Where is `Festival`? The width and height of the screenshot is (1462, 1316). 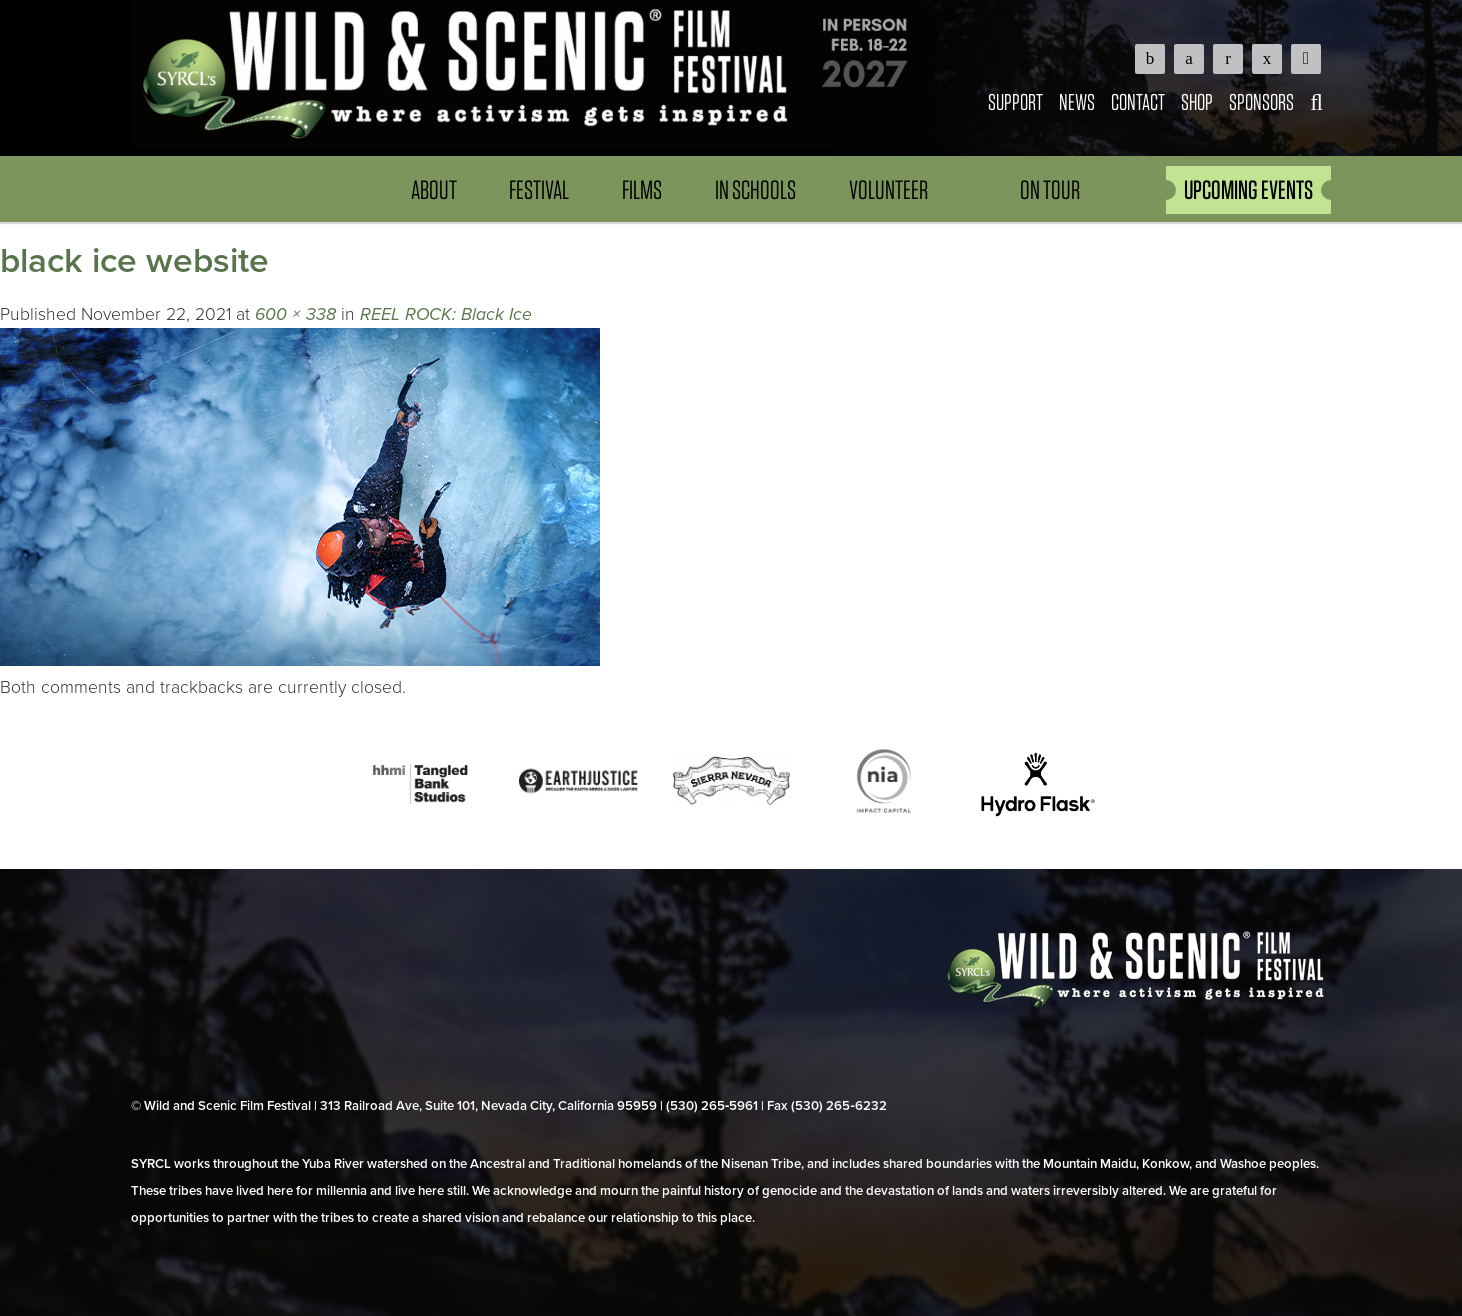
Festival is located at coordinates (539, 189).